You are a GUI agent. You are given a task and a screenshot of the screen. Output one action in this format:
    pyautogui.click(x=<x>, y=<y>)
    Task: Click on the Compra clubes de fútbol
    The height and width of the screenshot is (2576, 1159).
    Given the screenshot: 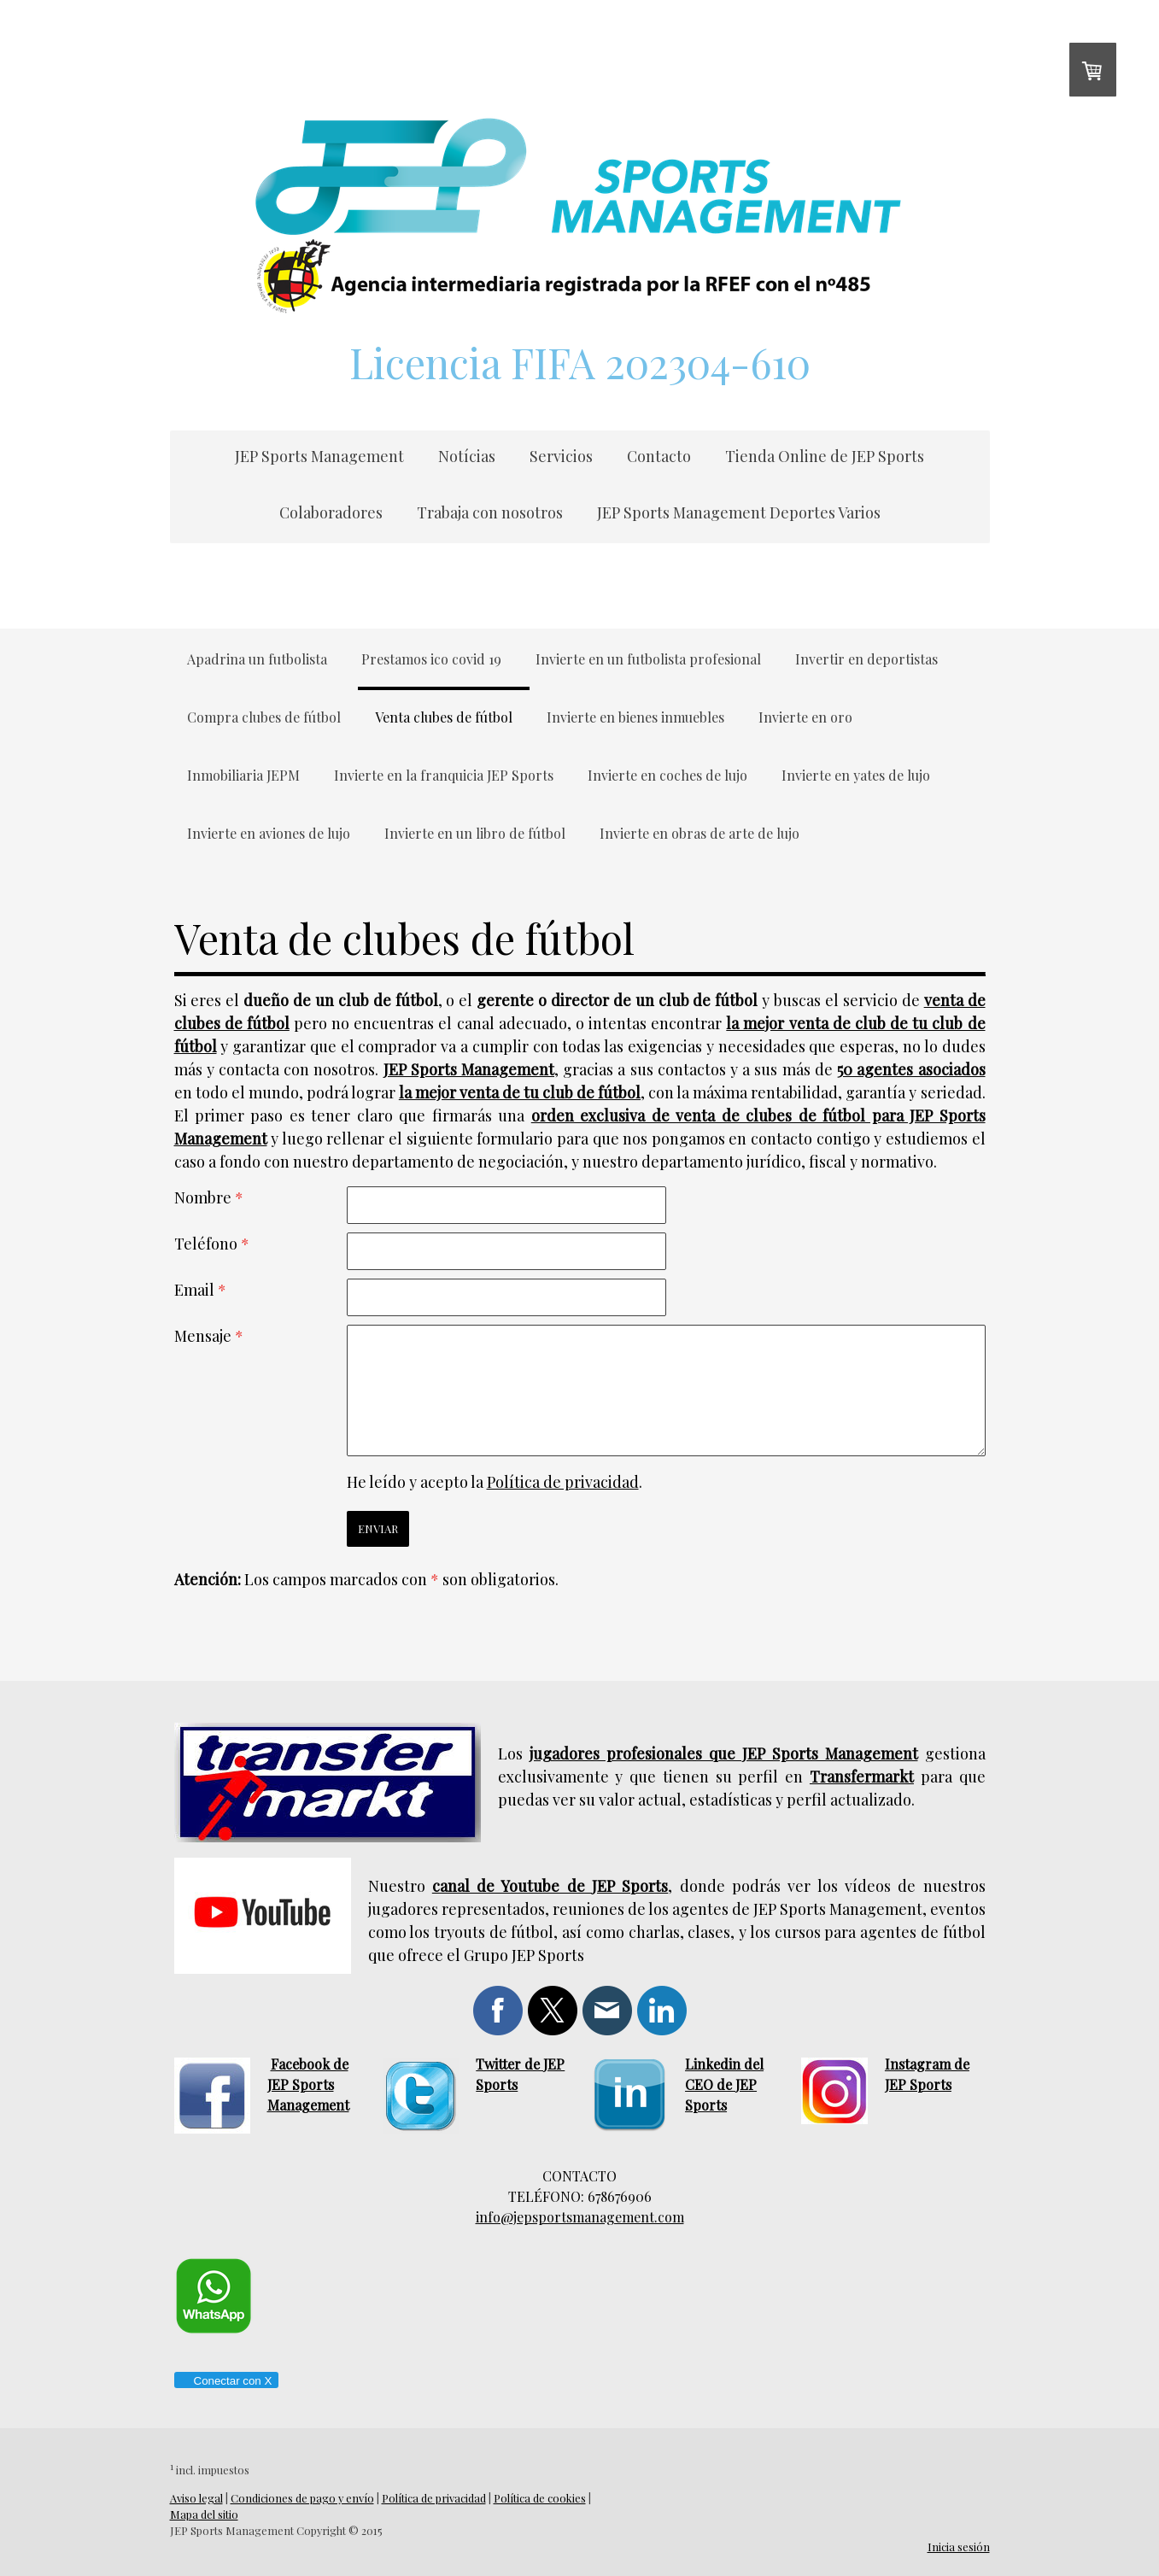 What is the action you would take?
    pyautogui.click(x=264, y=717)
    